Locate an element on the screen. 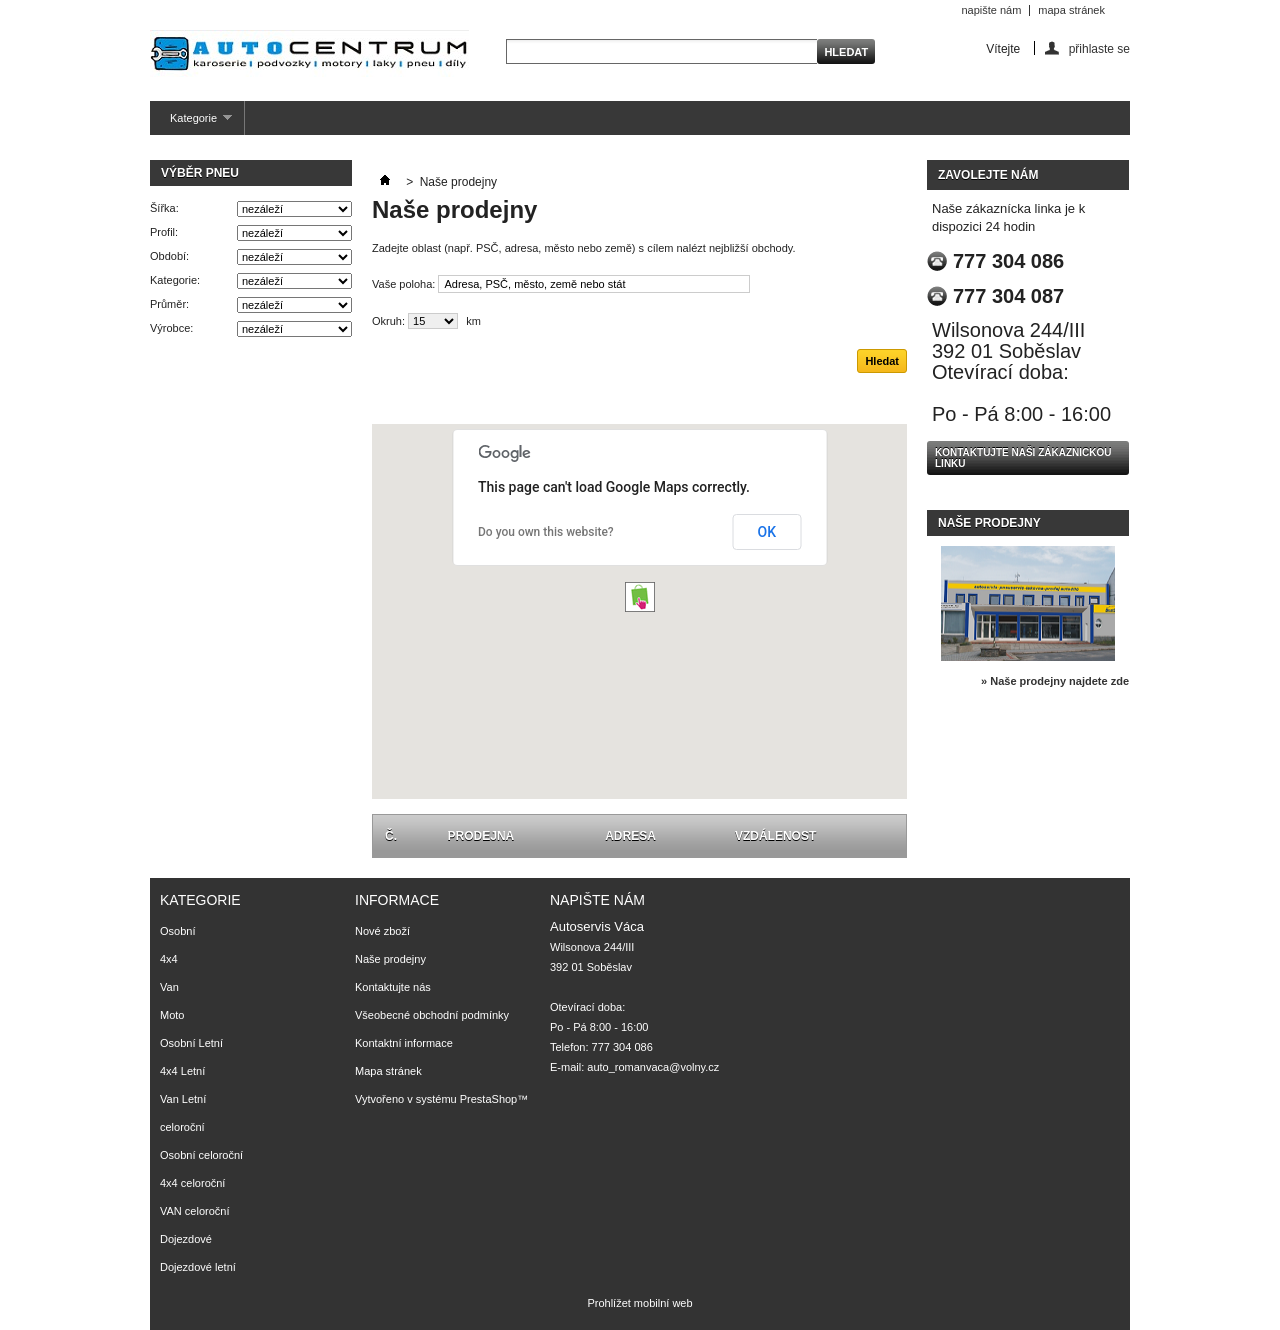 This screenshot has height=1330, width=1280. 4x4 is located at coordinates (169, 959).